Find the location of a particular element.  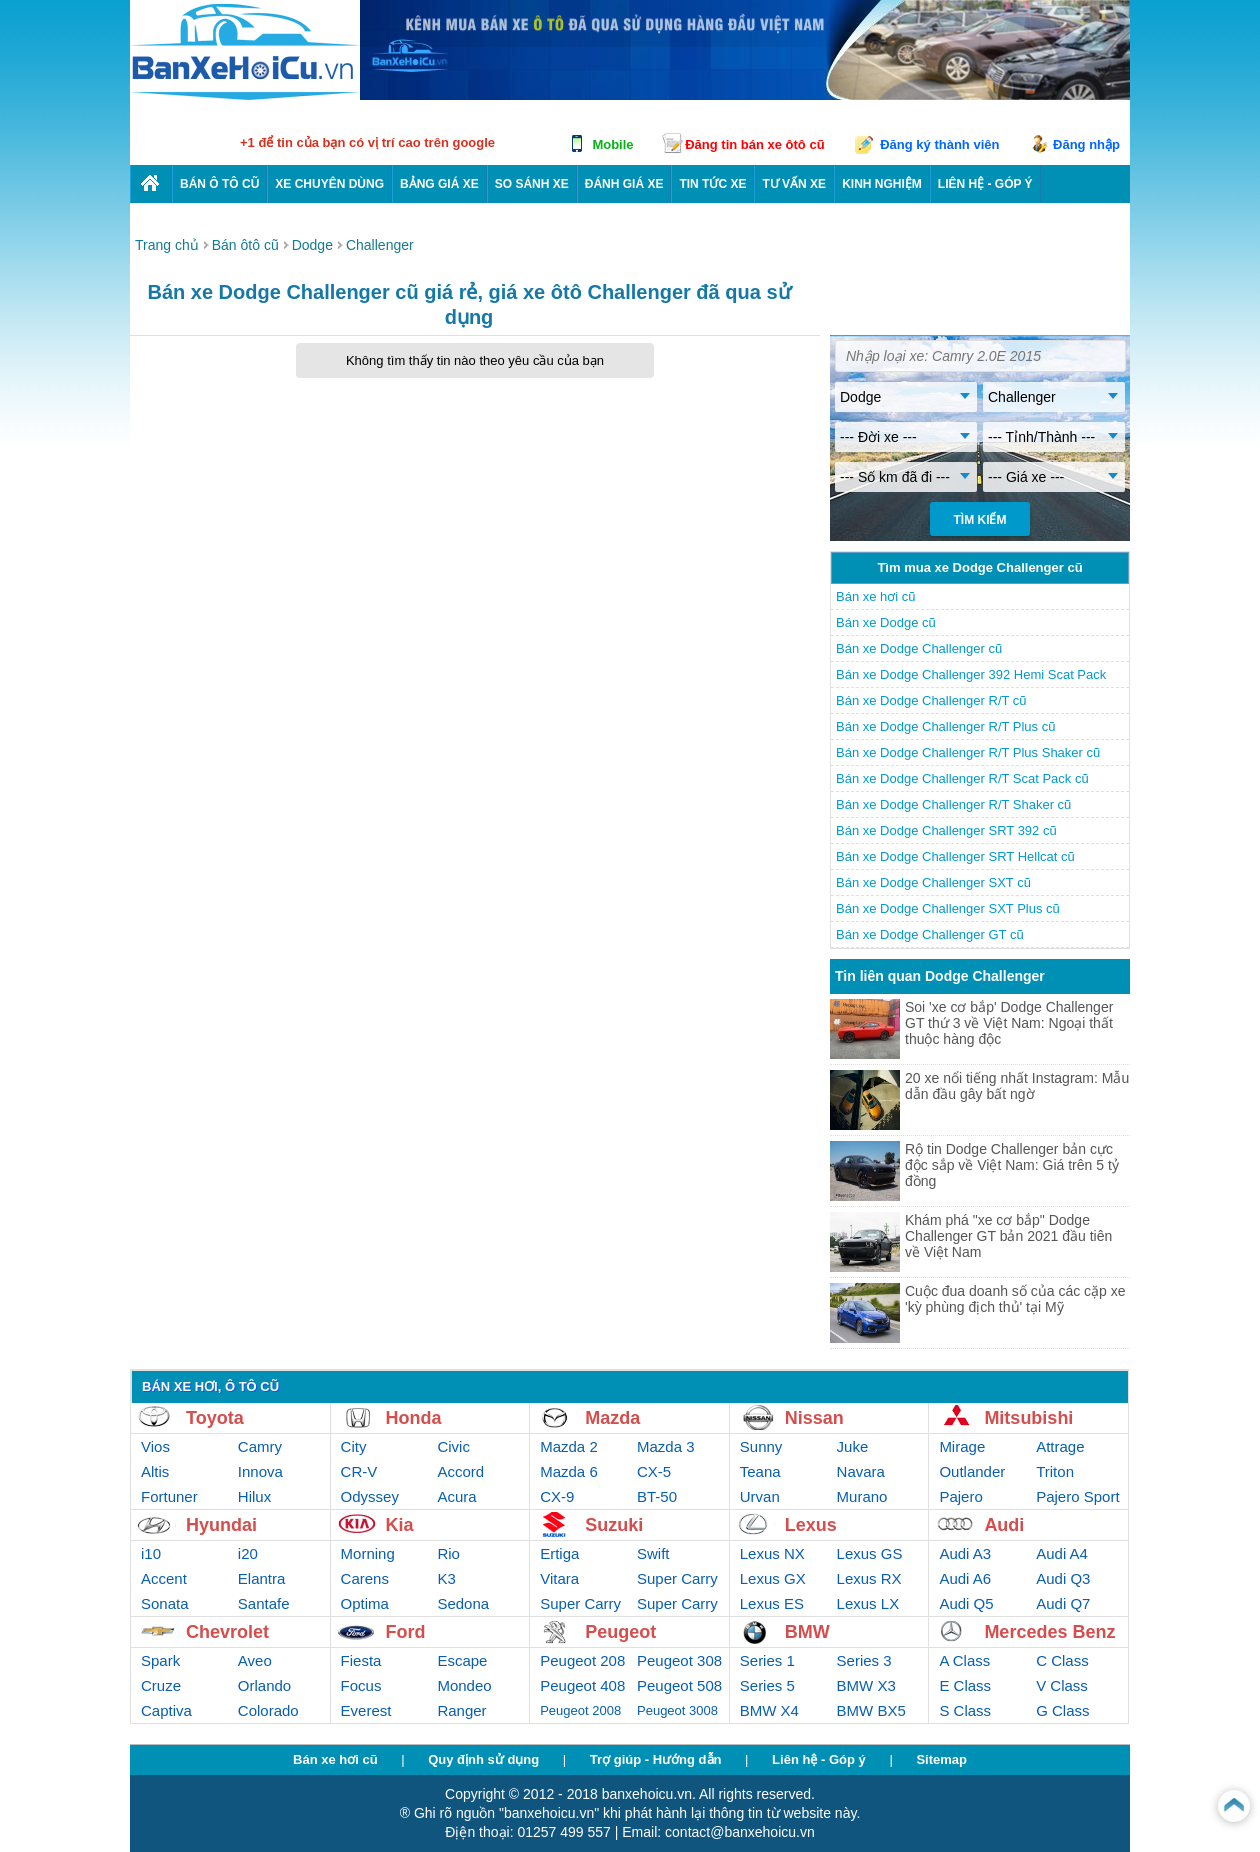

Morning is located at coordinates (368, 1553).